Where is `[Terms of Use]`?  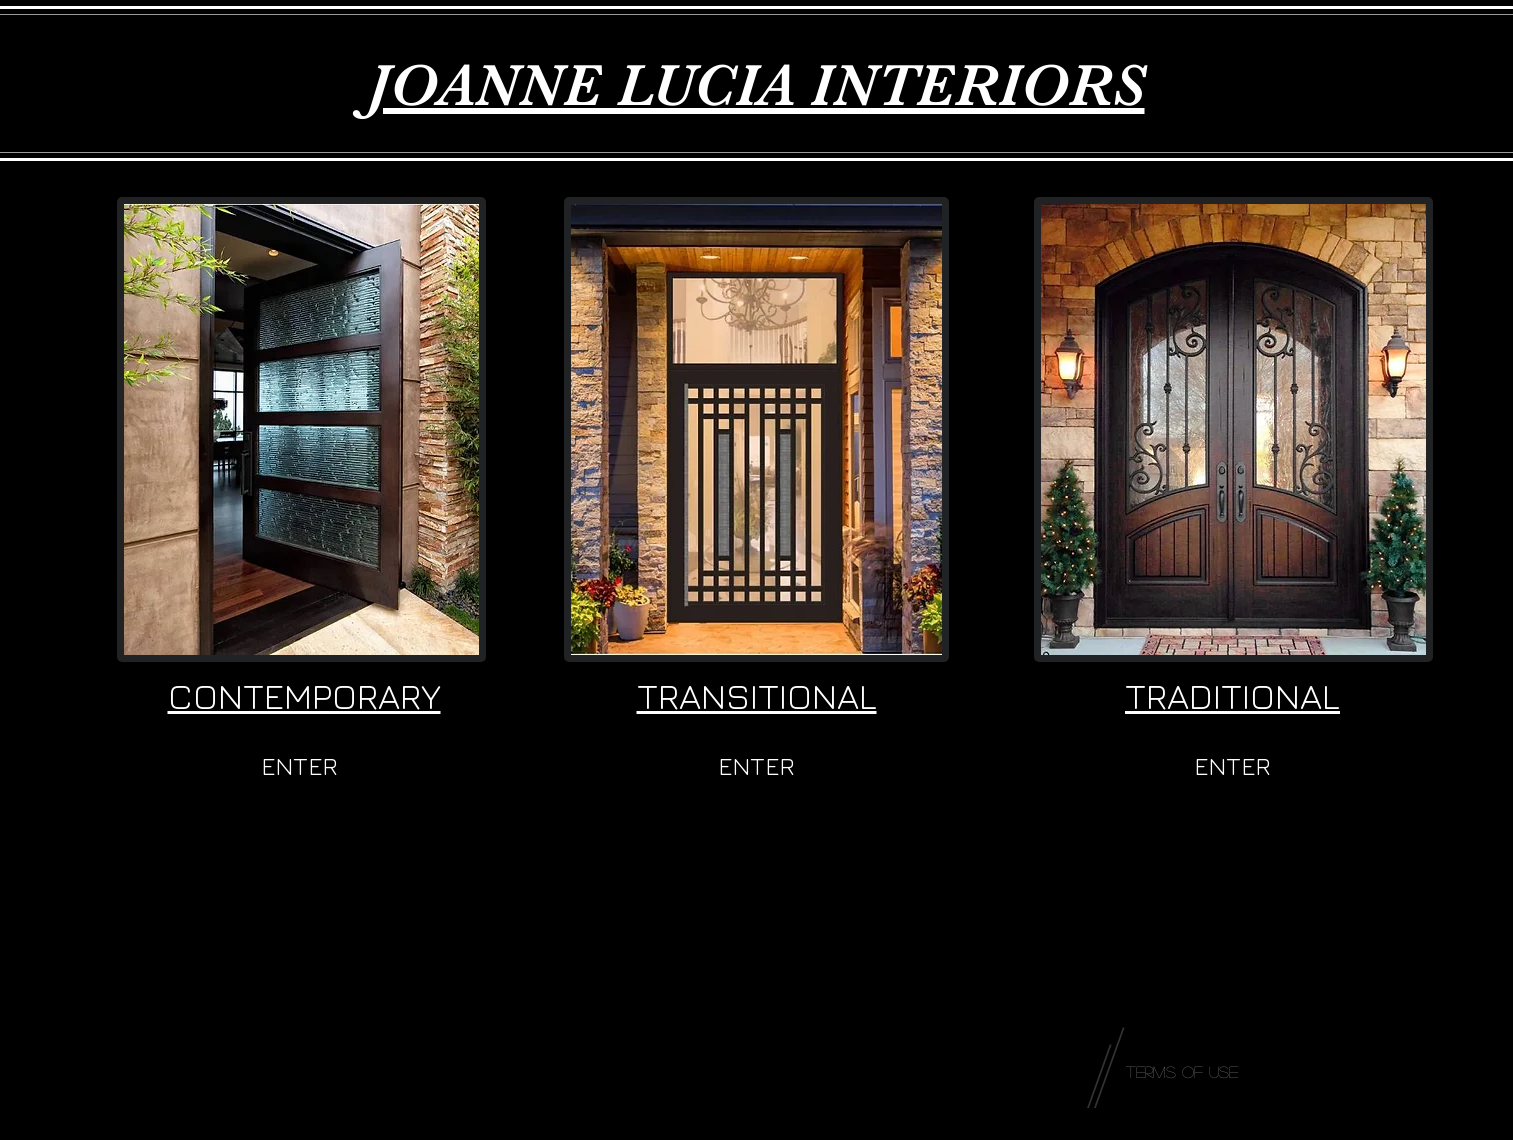
[Terms of Use] is located at coordinates (1182, 1072).